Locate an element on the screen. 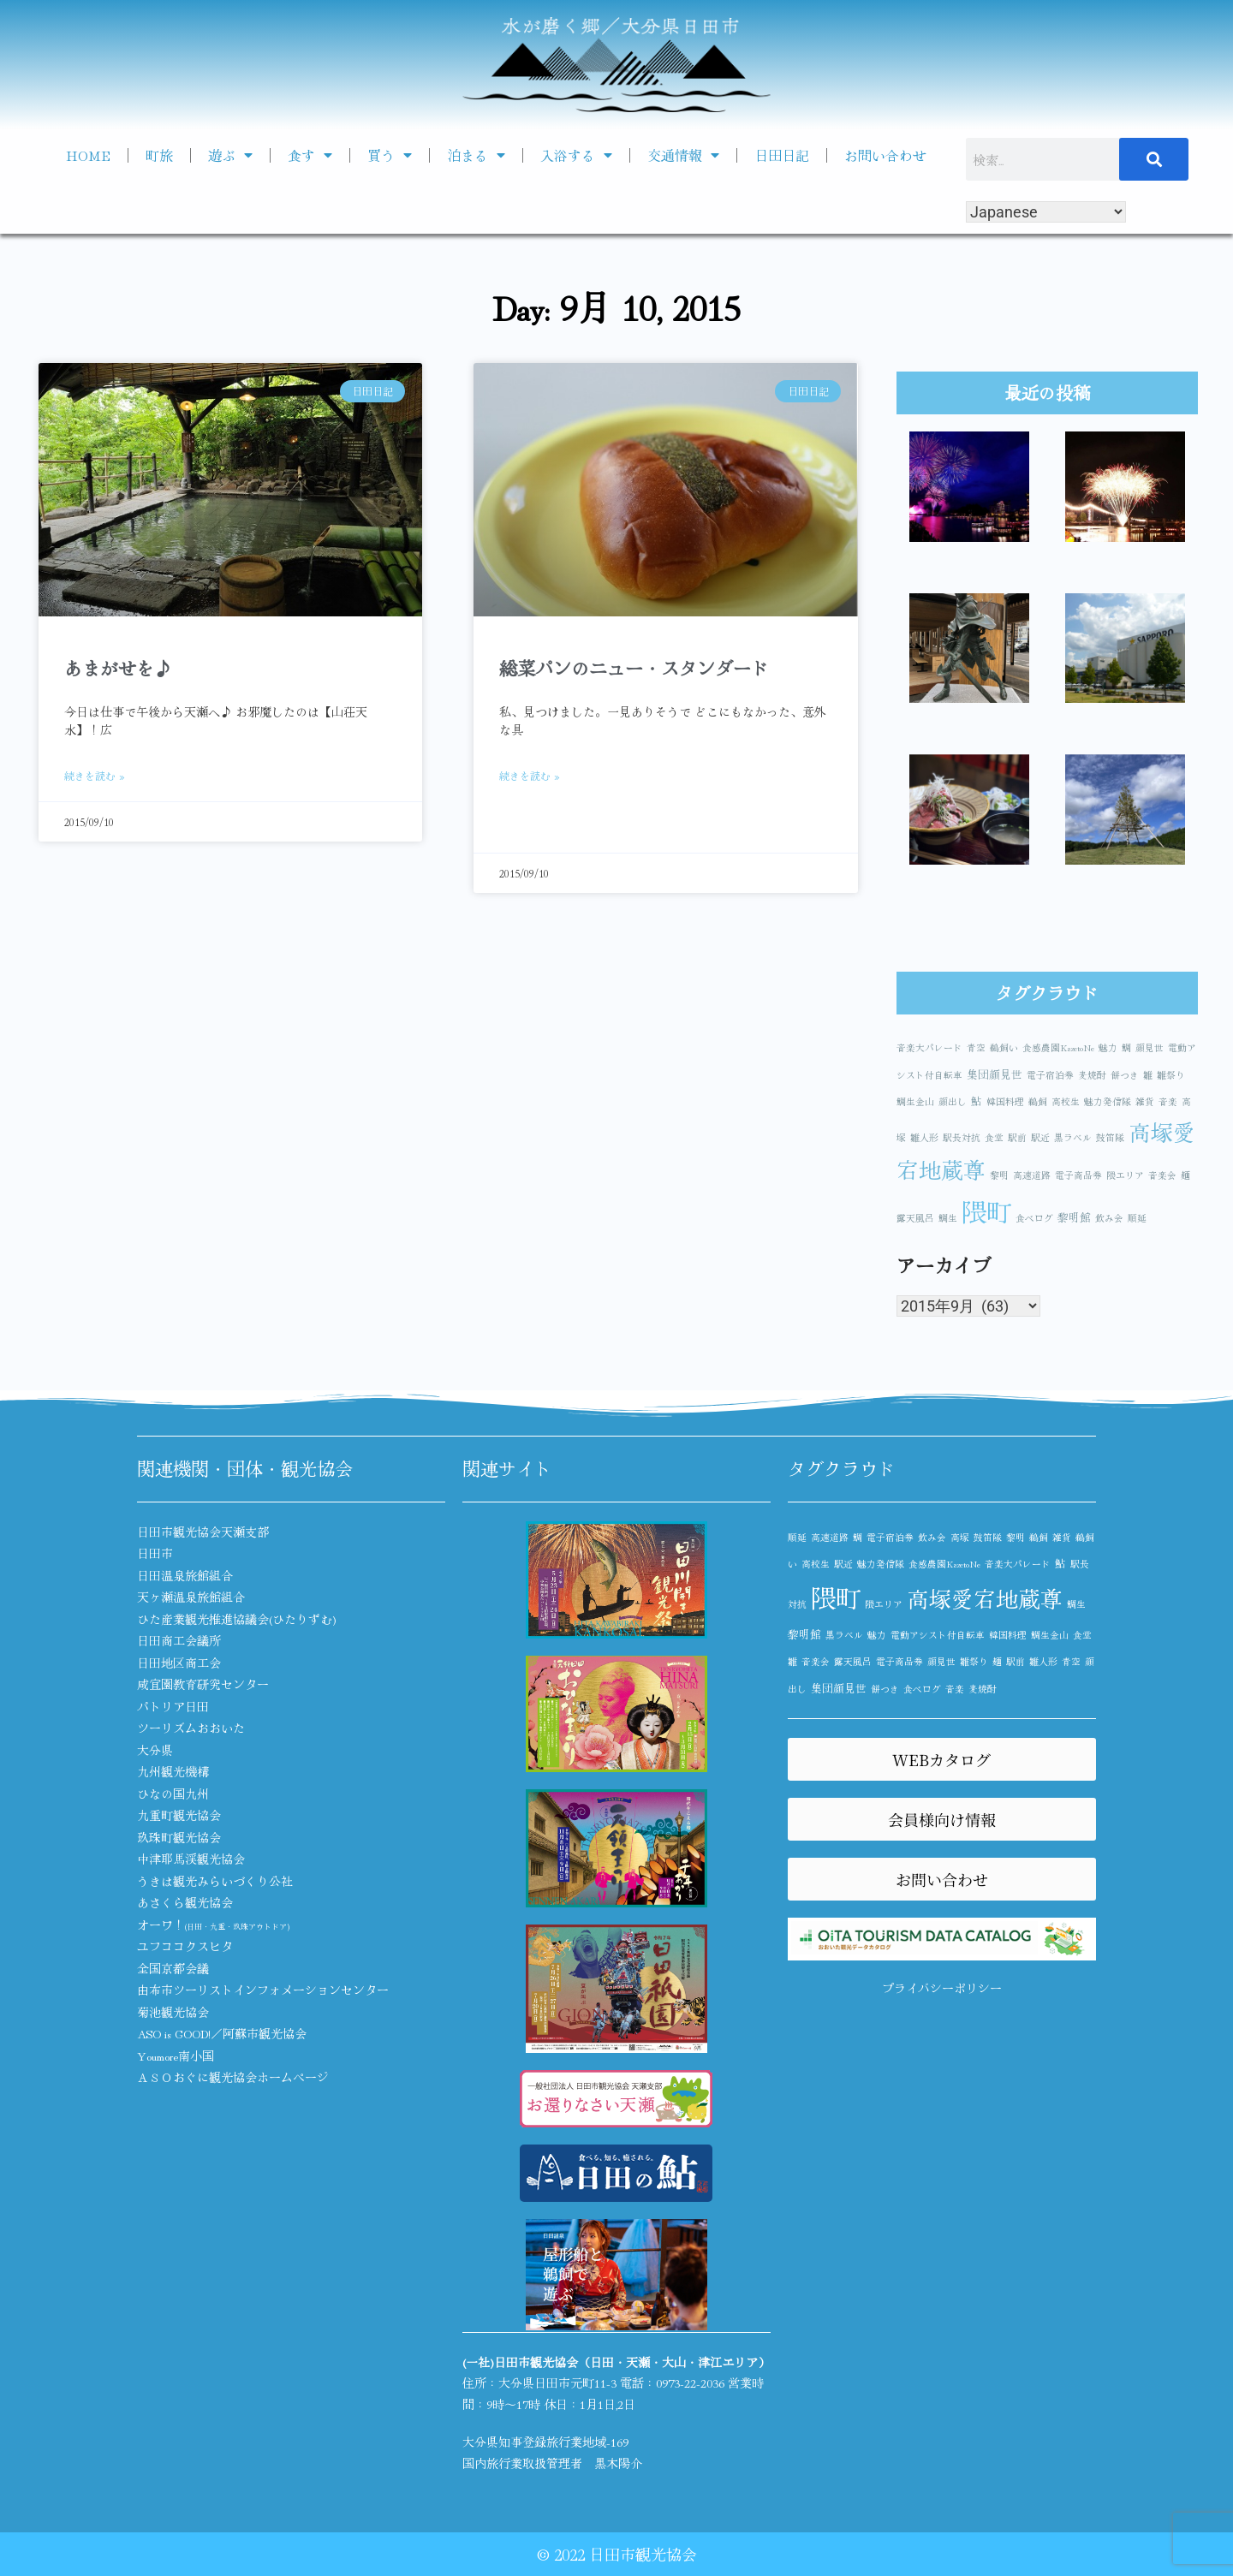 The width and height of the screenshot is (1233, 2576). 黎明 is located at coordinates (999, 1175).